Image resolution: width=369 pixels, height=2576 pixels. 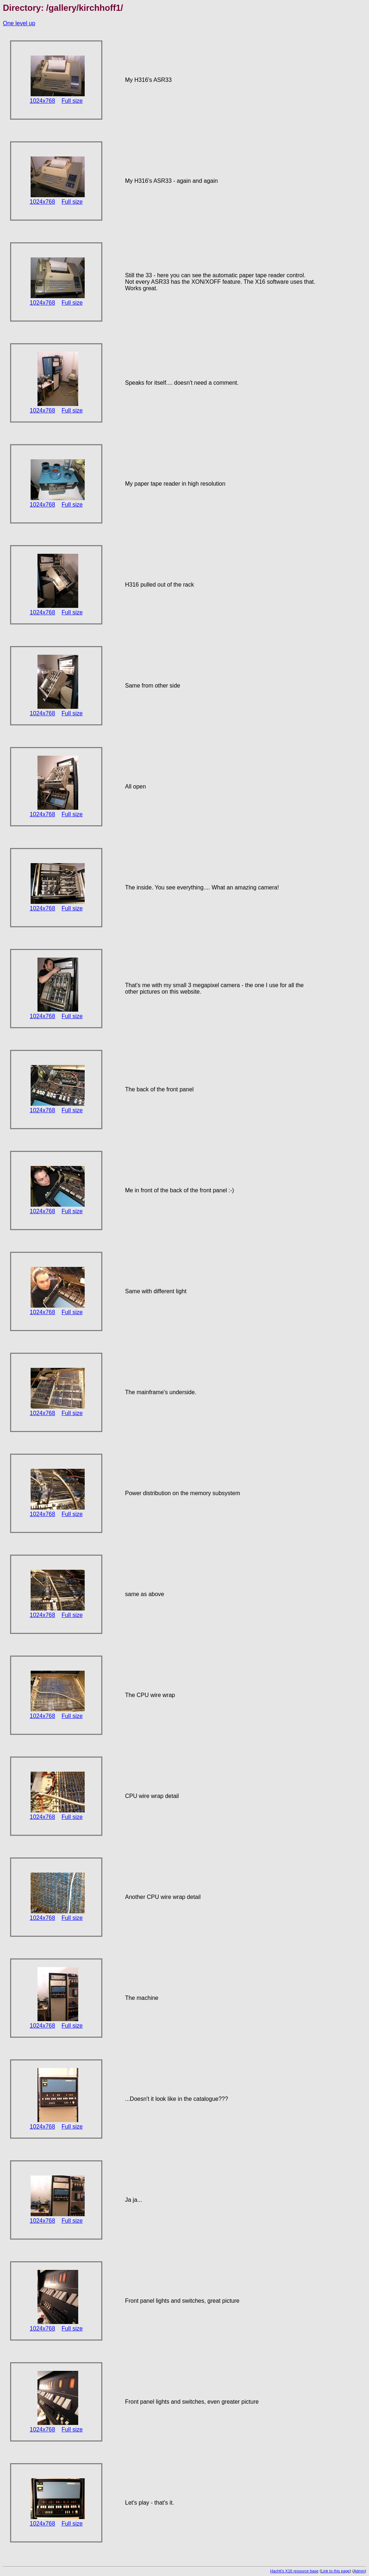 What do you see at coordinates (359, 2571) in the screenshot?
I see `Admin` at bounding box center [359, 2571].